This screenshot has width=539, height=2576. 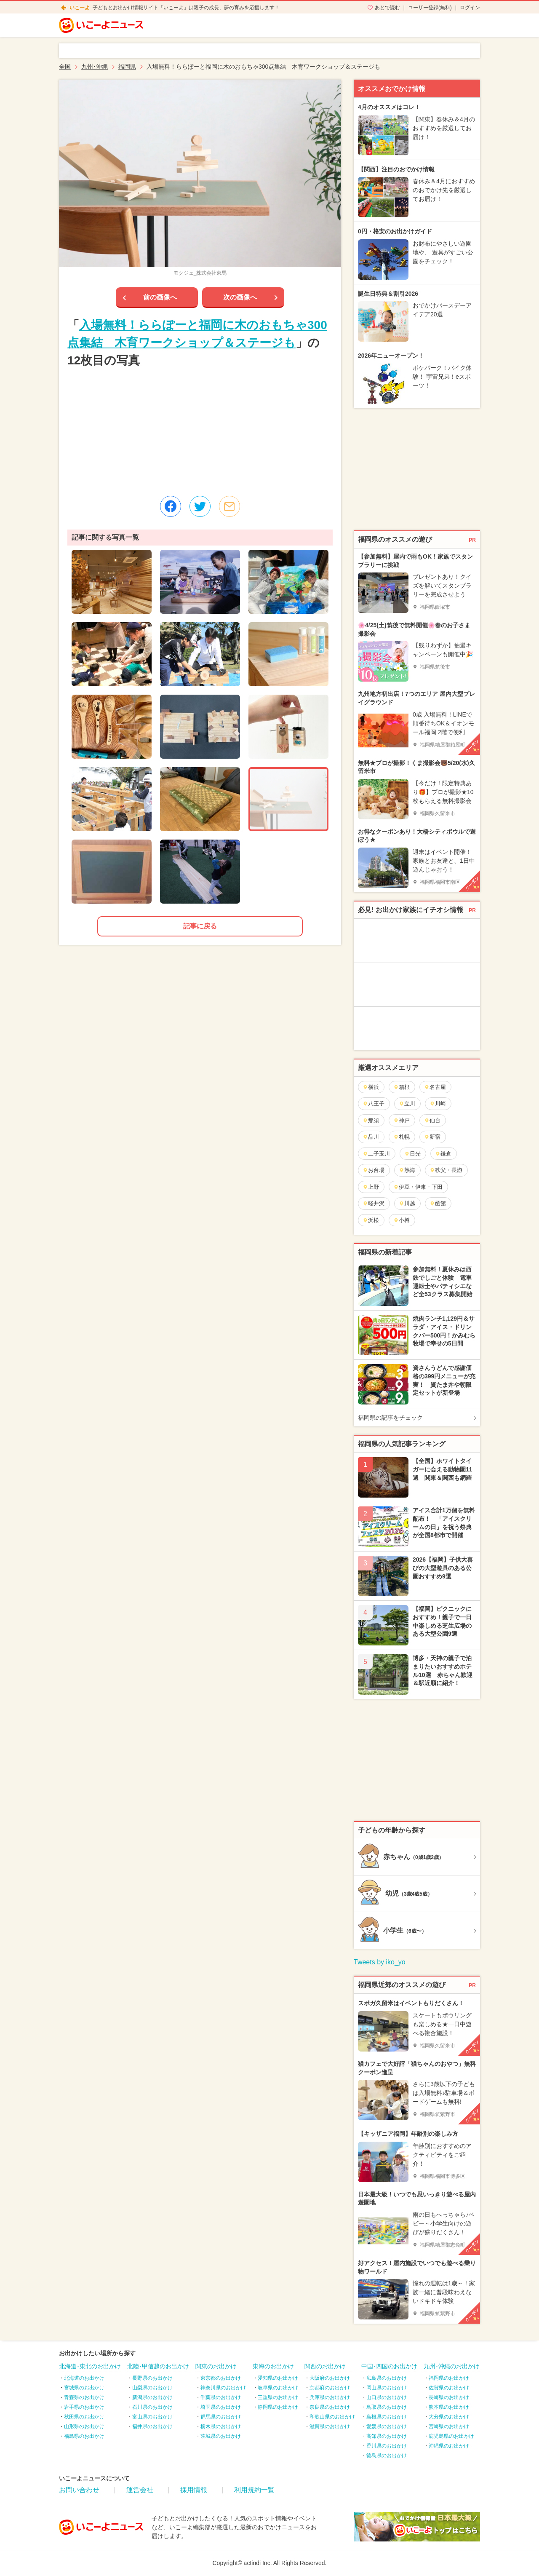 What do you see at coordinates (278, 2407) in the screenshot?
I see `静岡県のお出かけ` at bounding box center [278, 2407].